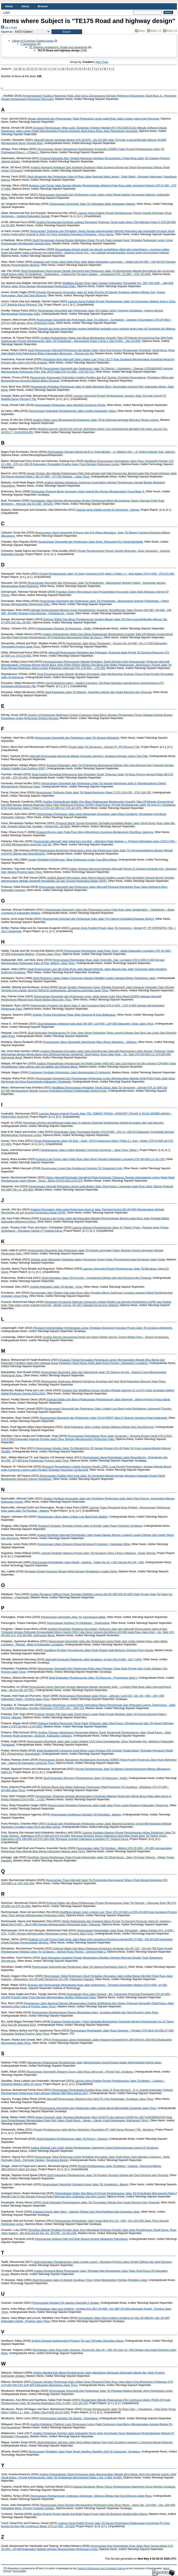  What do you see at coordinates (28, 44) in the screenshot?
I see `T Technology` at bounding box center [28, 44].